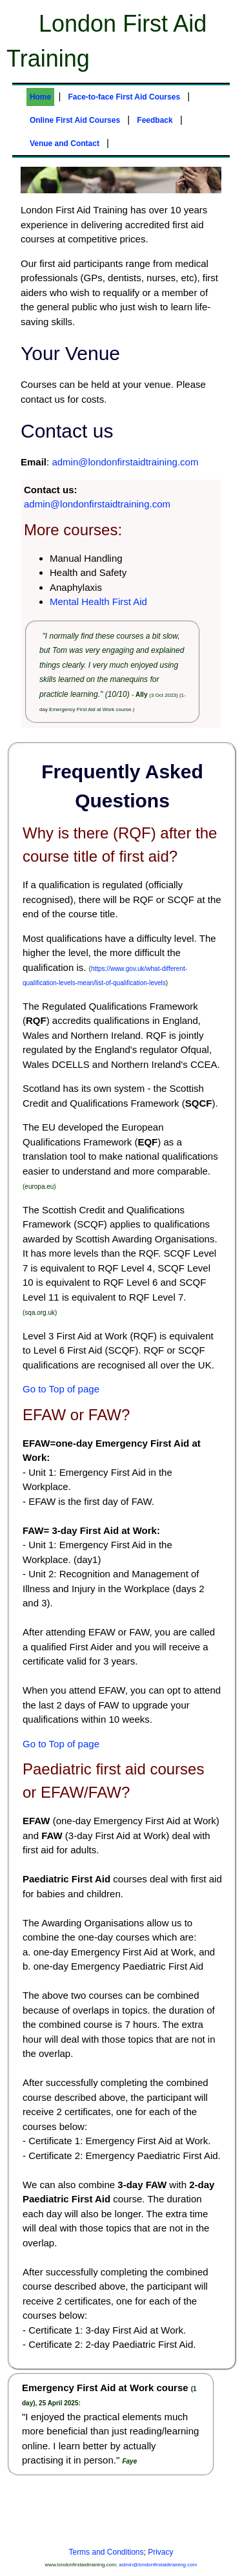 The width and height of the screenshot is (242, 2576). I want to click on Terms and Conditions, so click(105, 2552).